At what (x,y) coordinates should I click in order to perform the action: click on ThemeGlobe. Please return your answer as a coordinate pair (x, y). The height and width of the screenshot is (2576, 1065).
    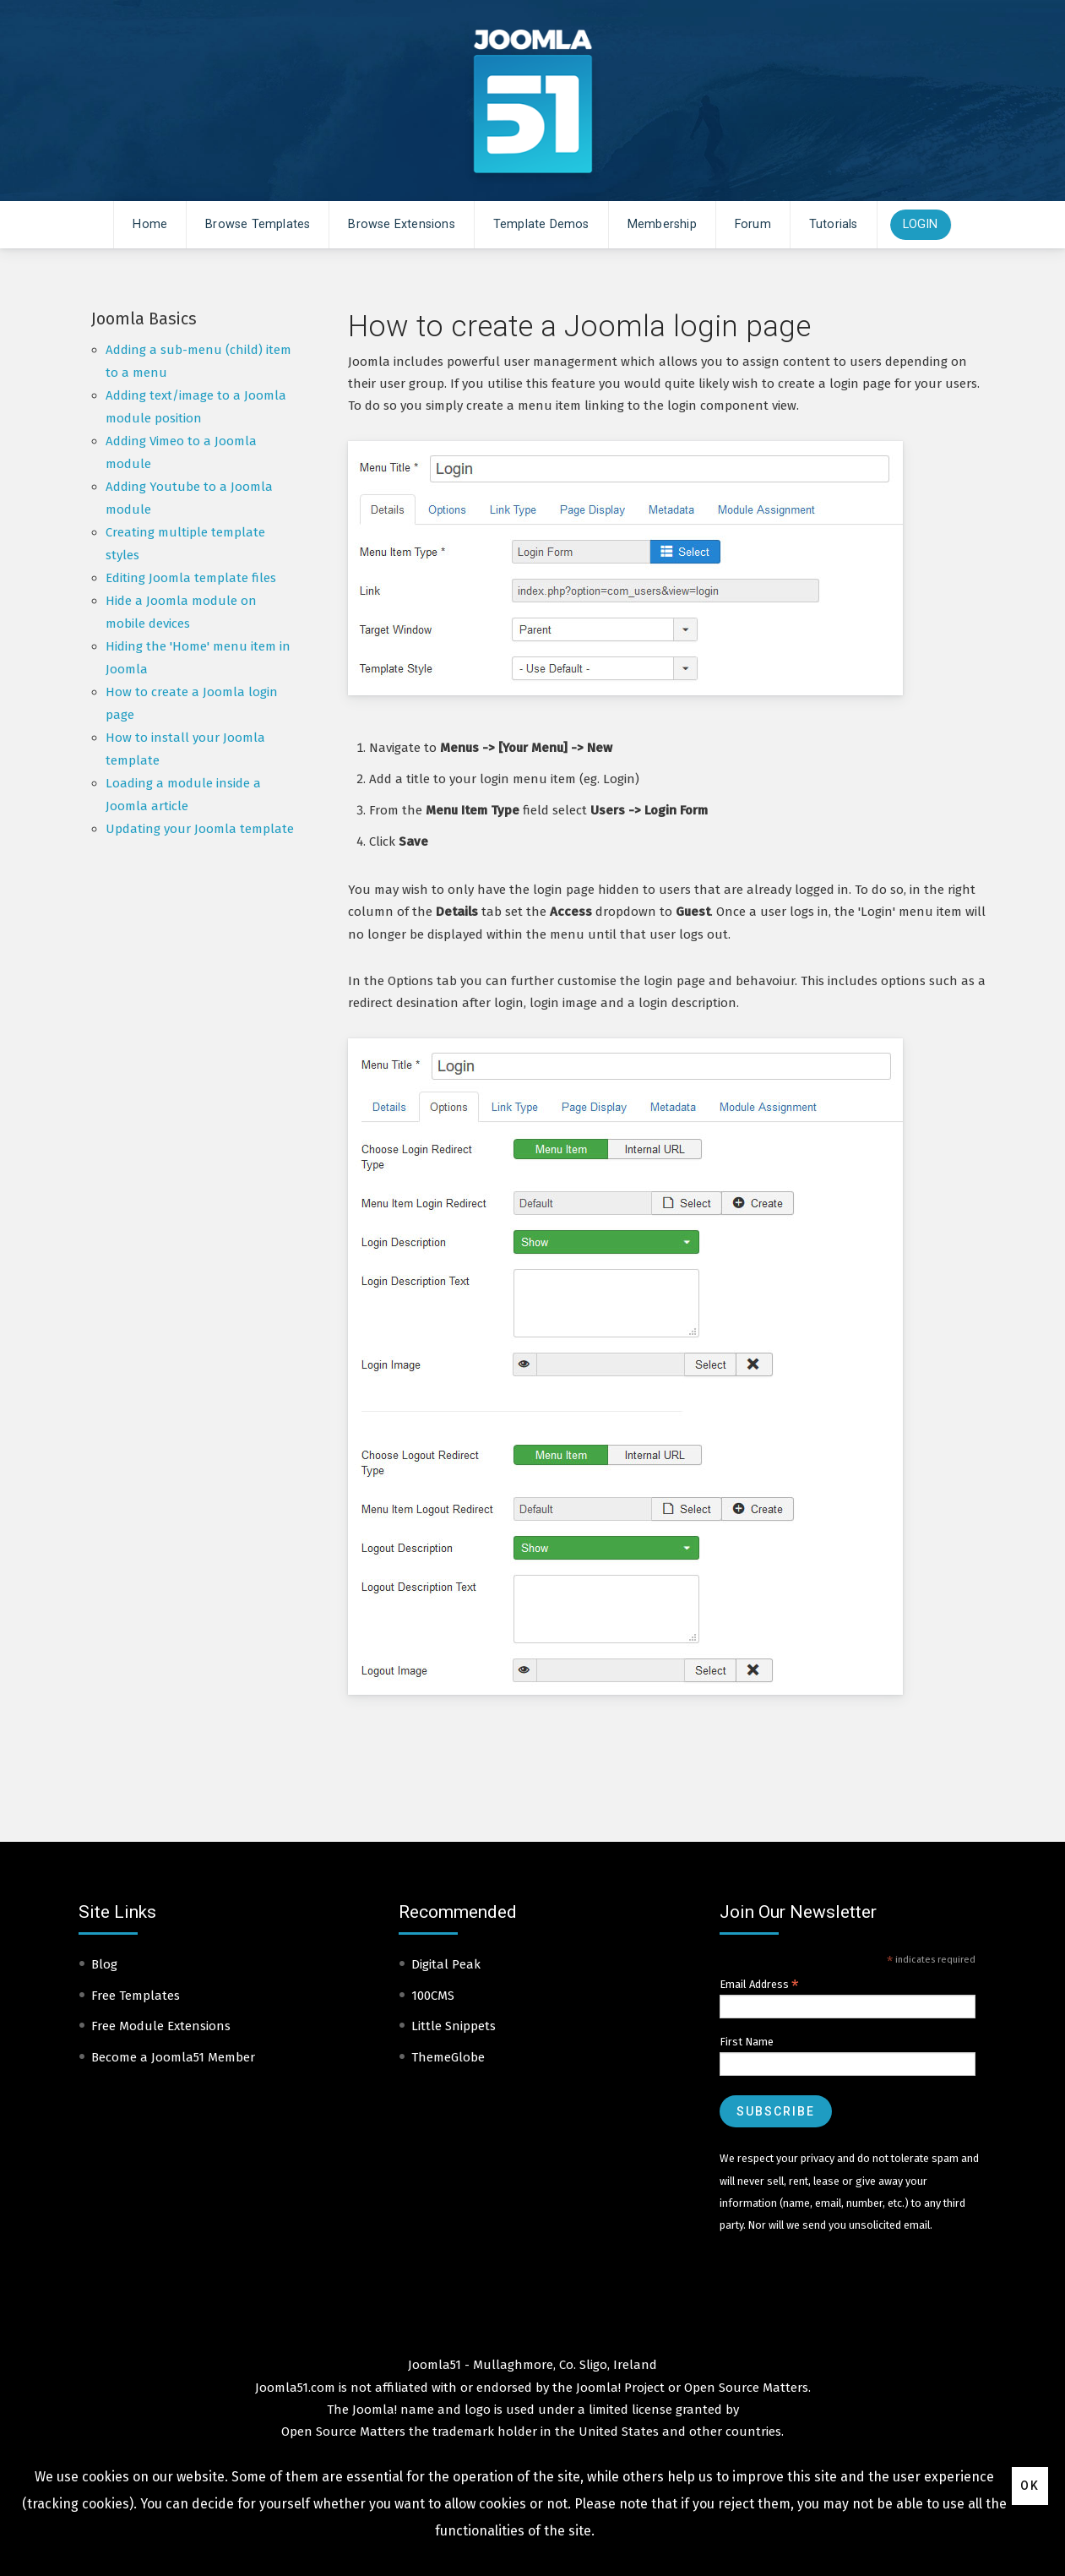
    Looking at the image, I should click on (448, 2057).